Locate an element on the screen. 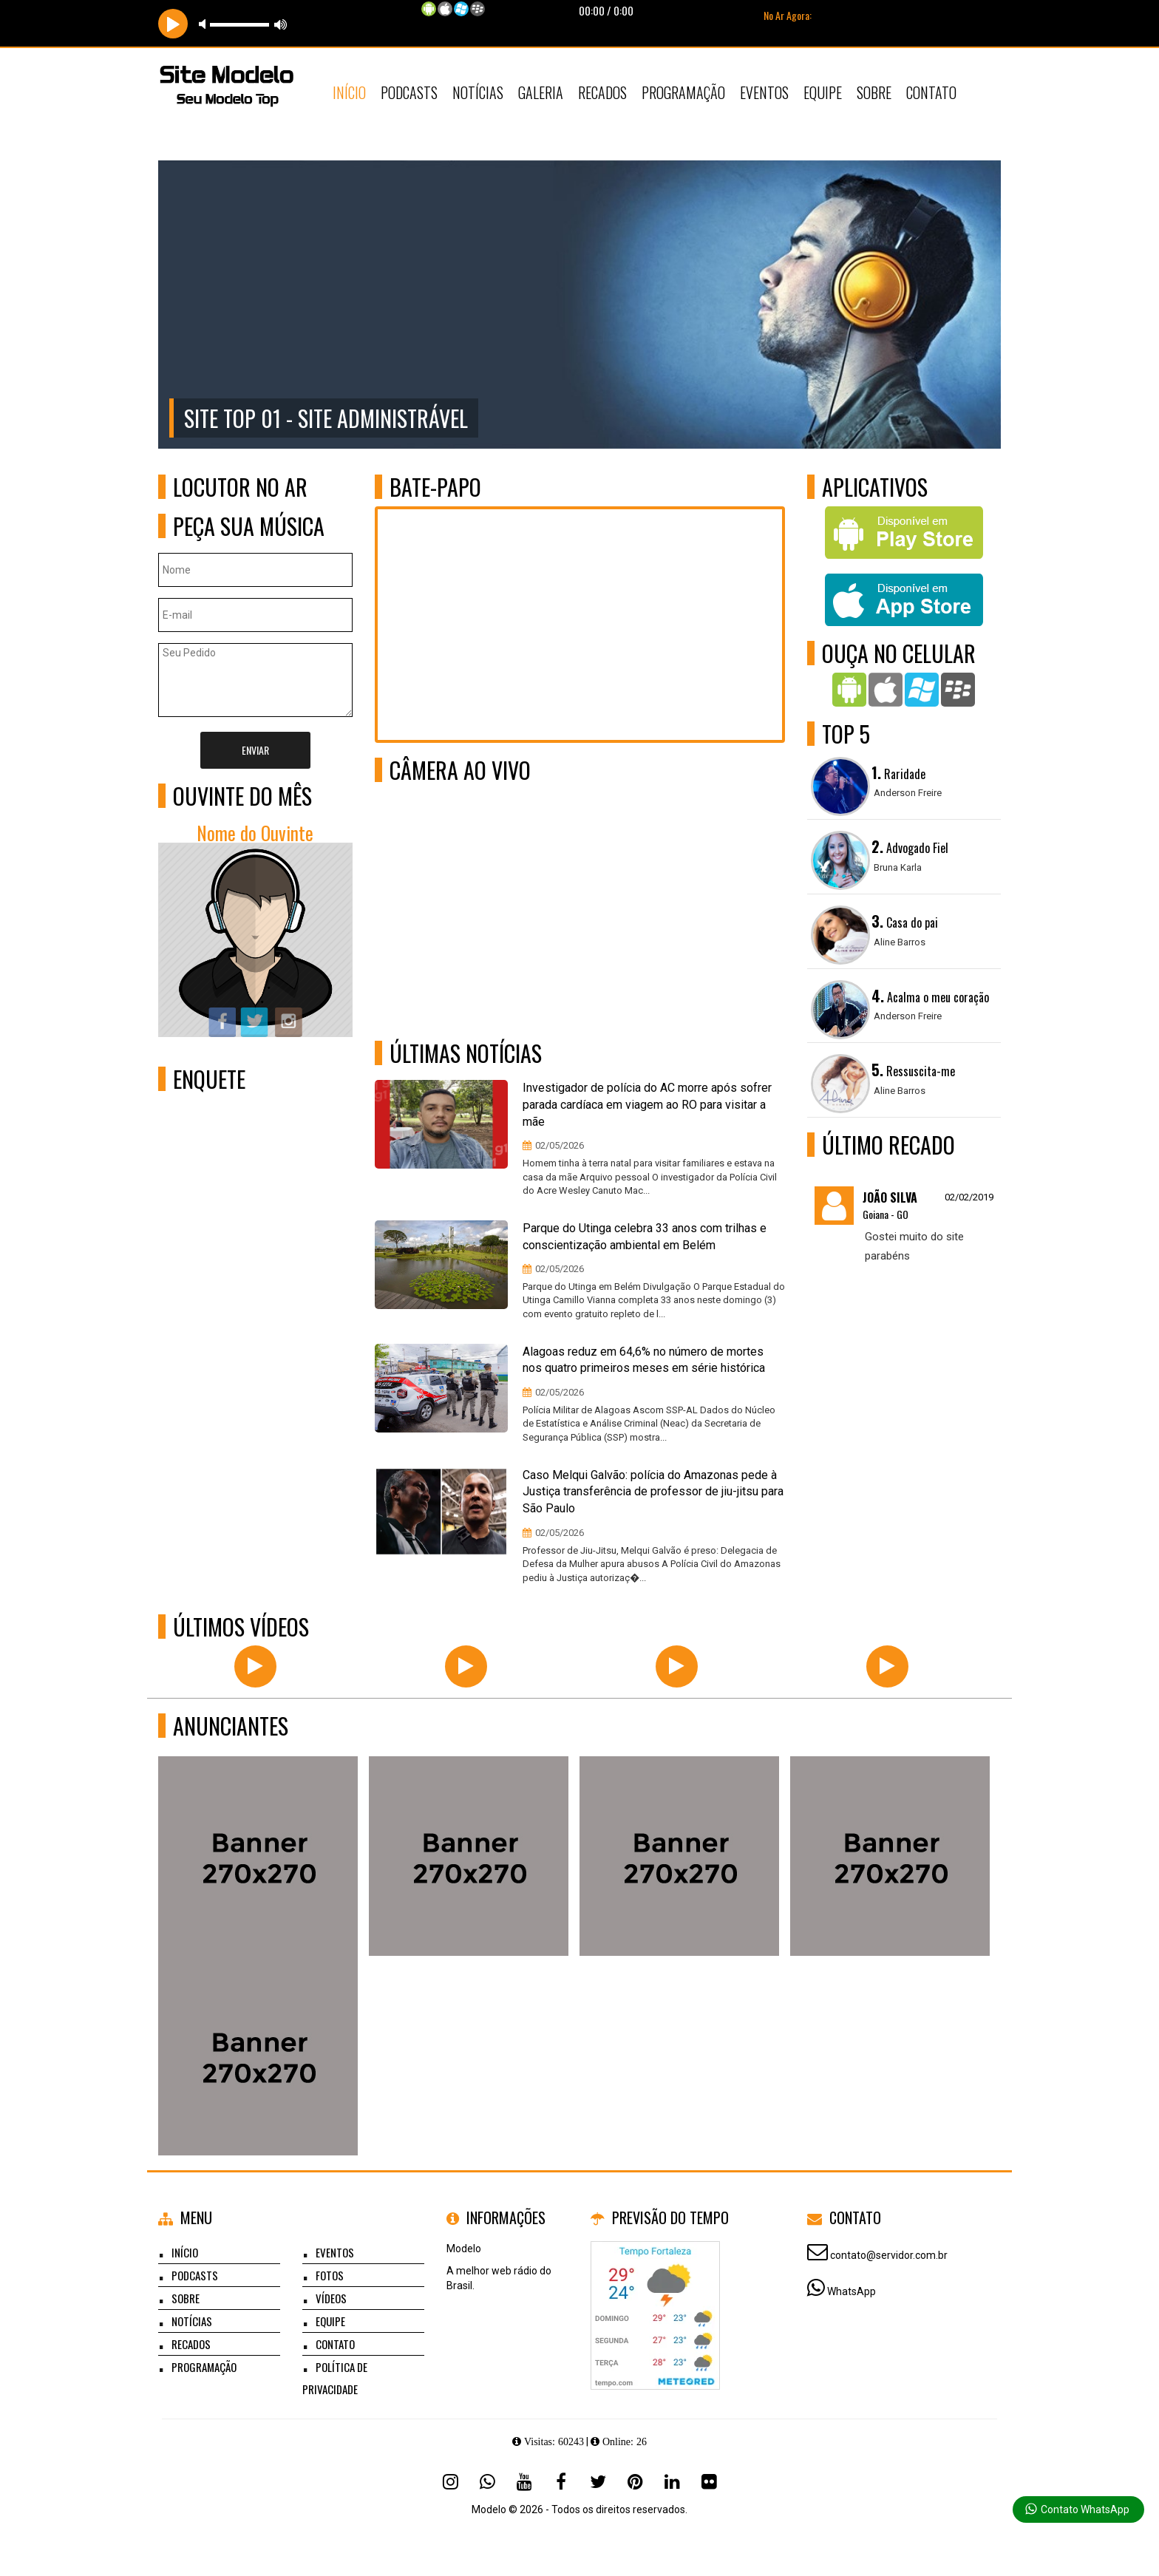 Image resolution: width=1159 pixels, height=2576 pixels. max volume [button] is located at coordinates (281, 24).